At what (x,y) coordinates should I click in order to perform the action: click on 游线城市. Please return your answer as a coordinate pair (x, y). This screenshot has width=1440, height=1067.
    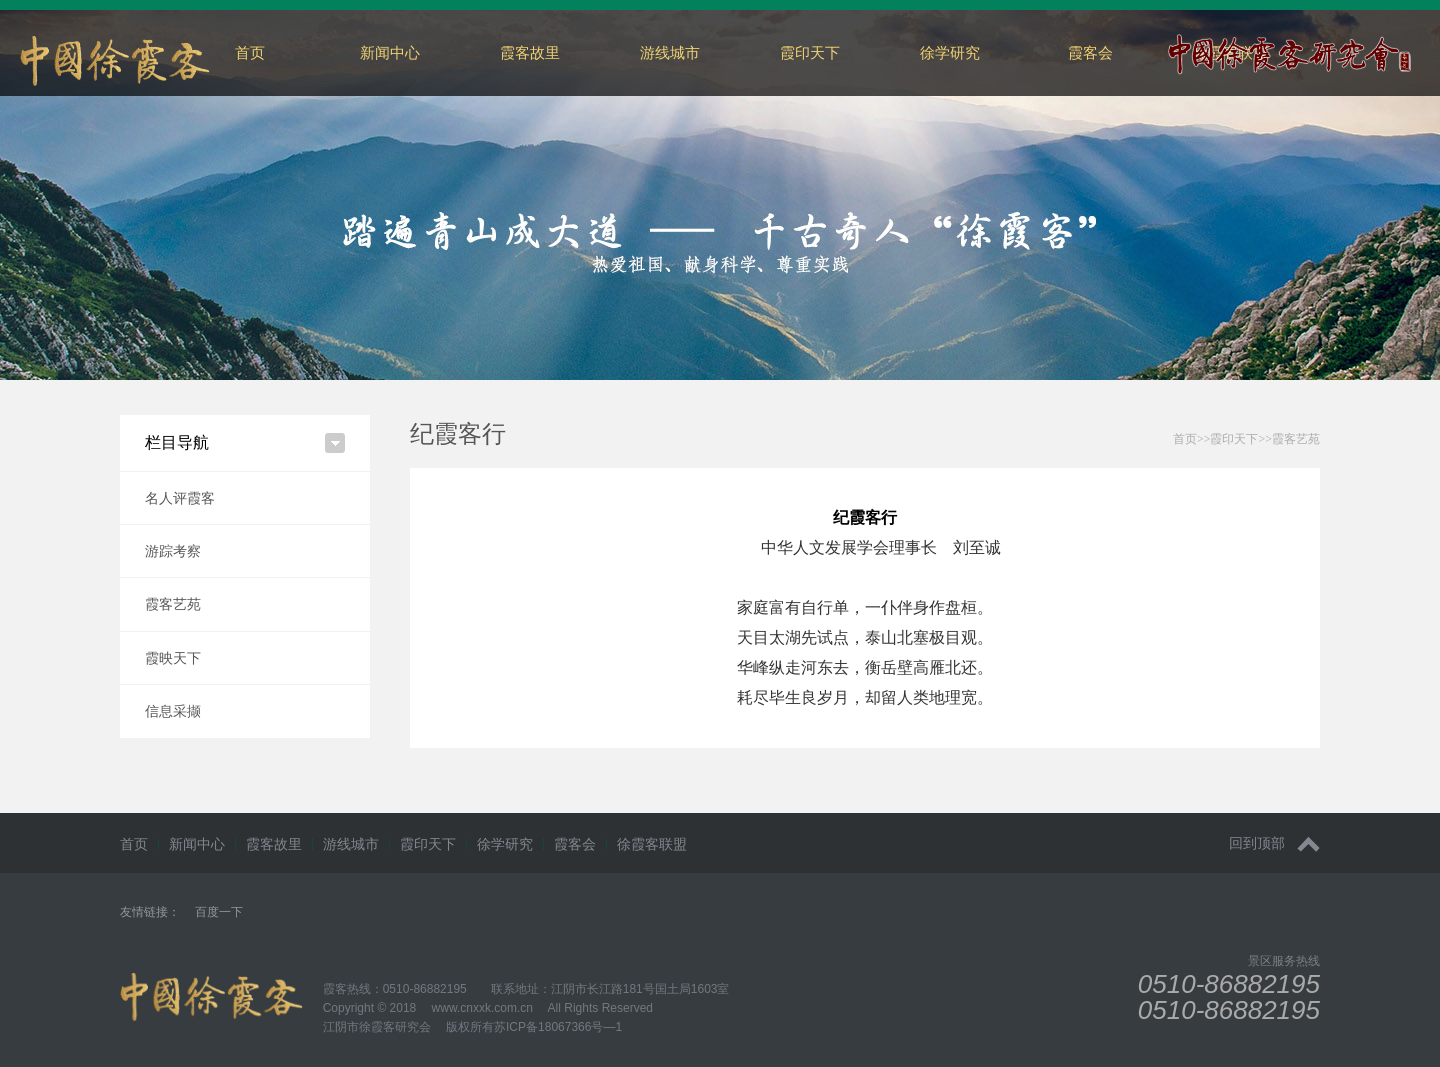
    Looking at the image, I should click on (670, 52).